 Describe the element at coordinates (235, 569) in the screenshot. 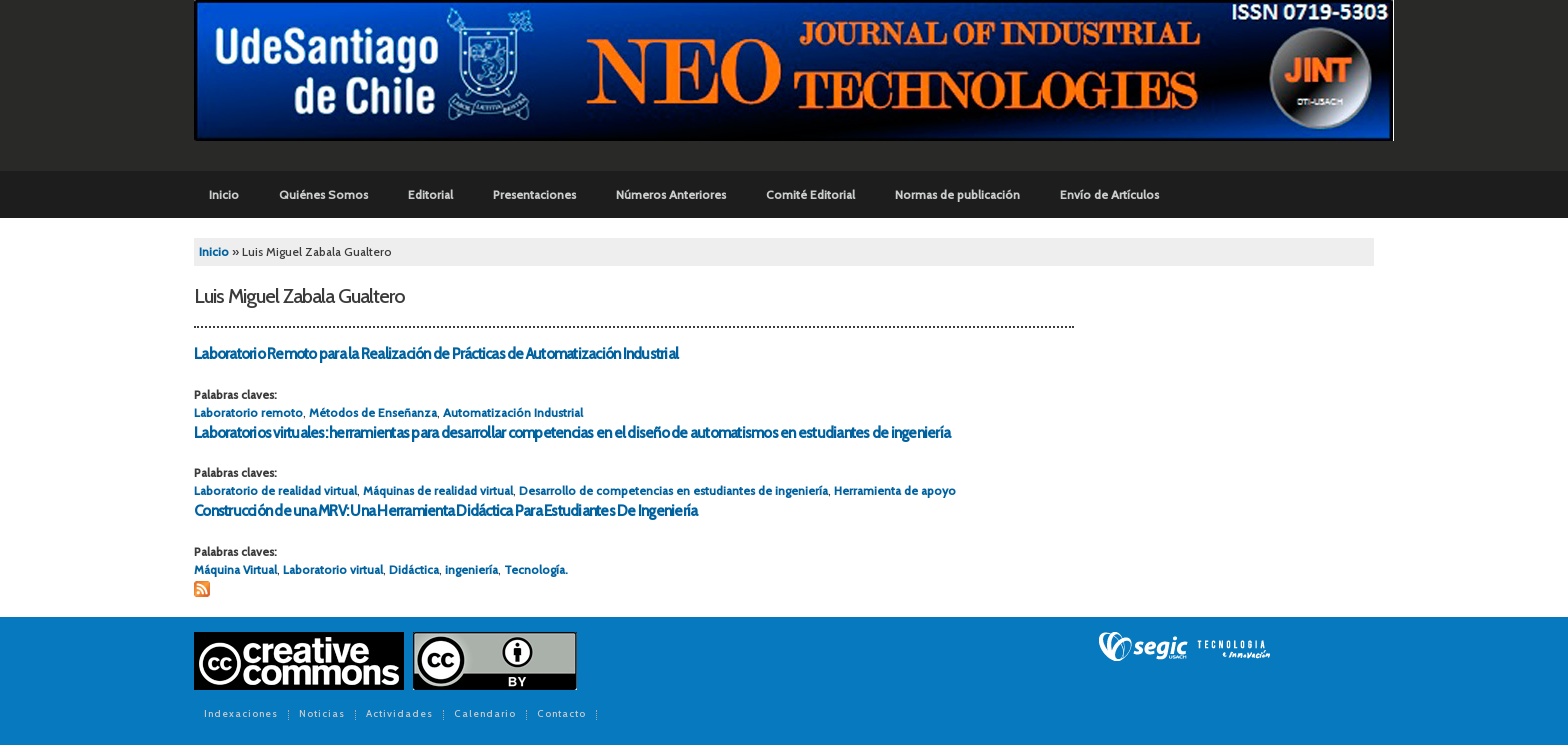

I see `Máquina Virtual` at that location.